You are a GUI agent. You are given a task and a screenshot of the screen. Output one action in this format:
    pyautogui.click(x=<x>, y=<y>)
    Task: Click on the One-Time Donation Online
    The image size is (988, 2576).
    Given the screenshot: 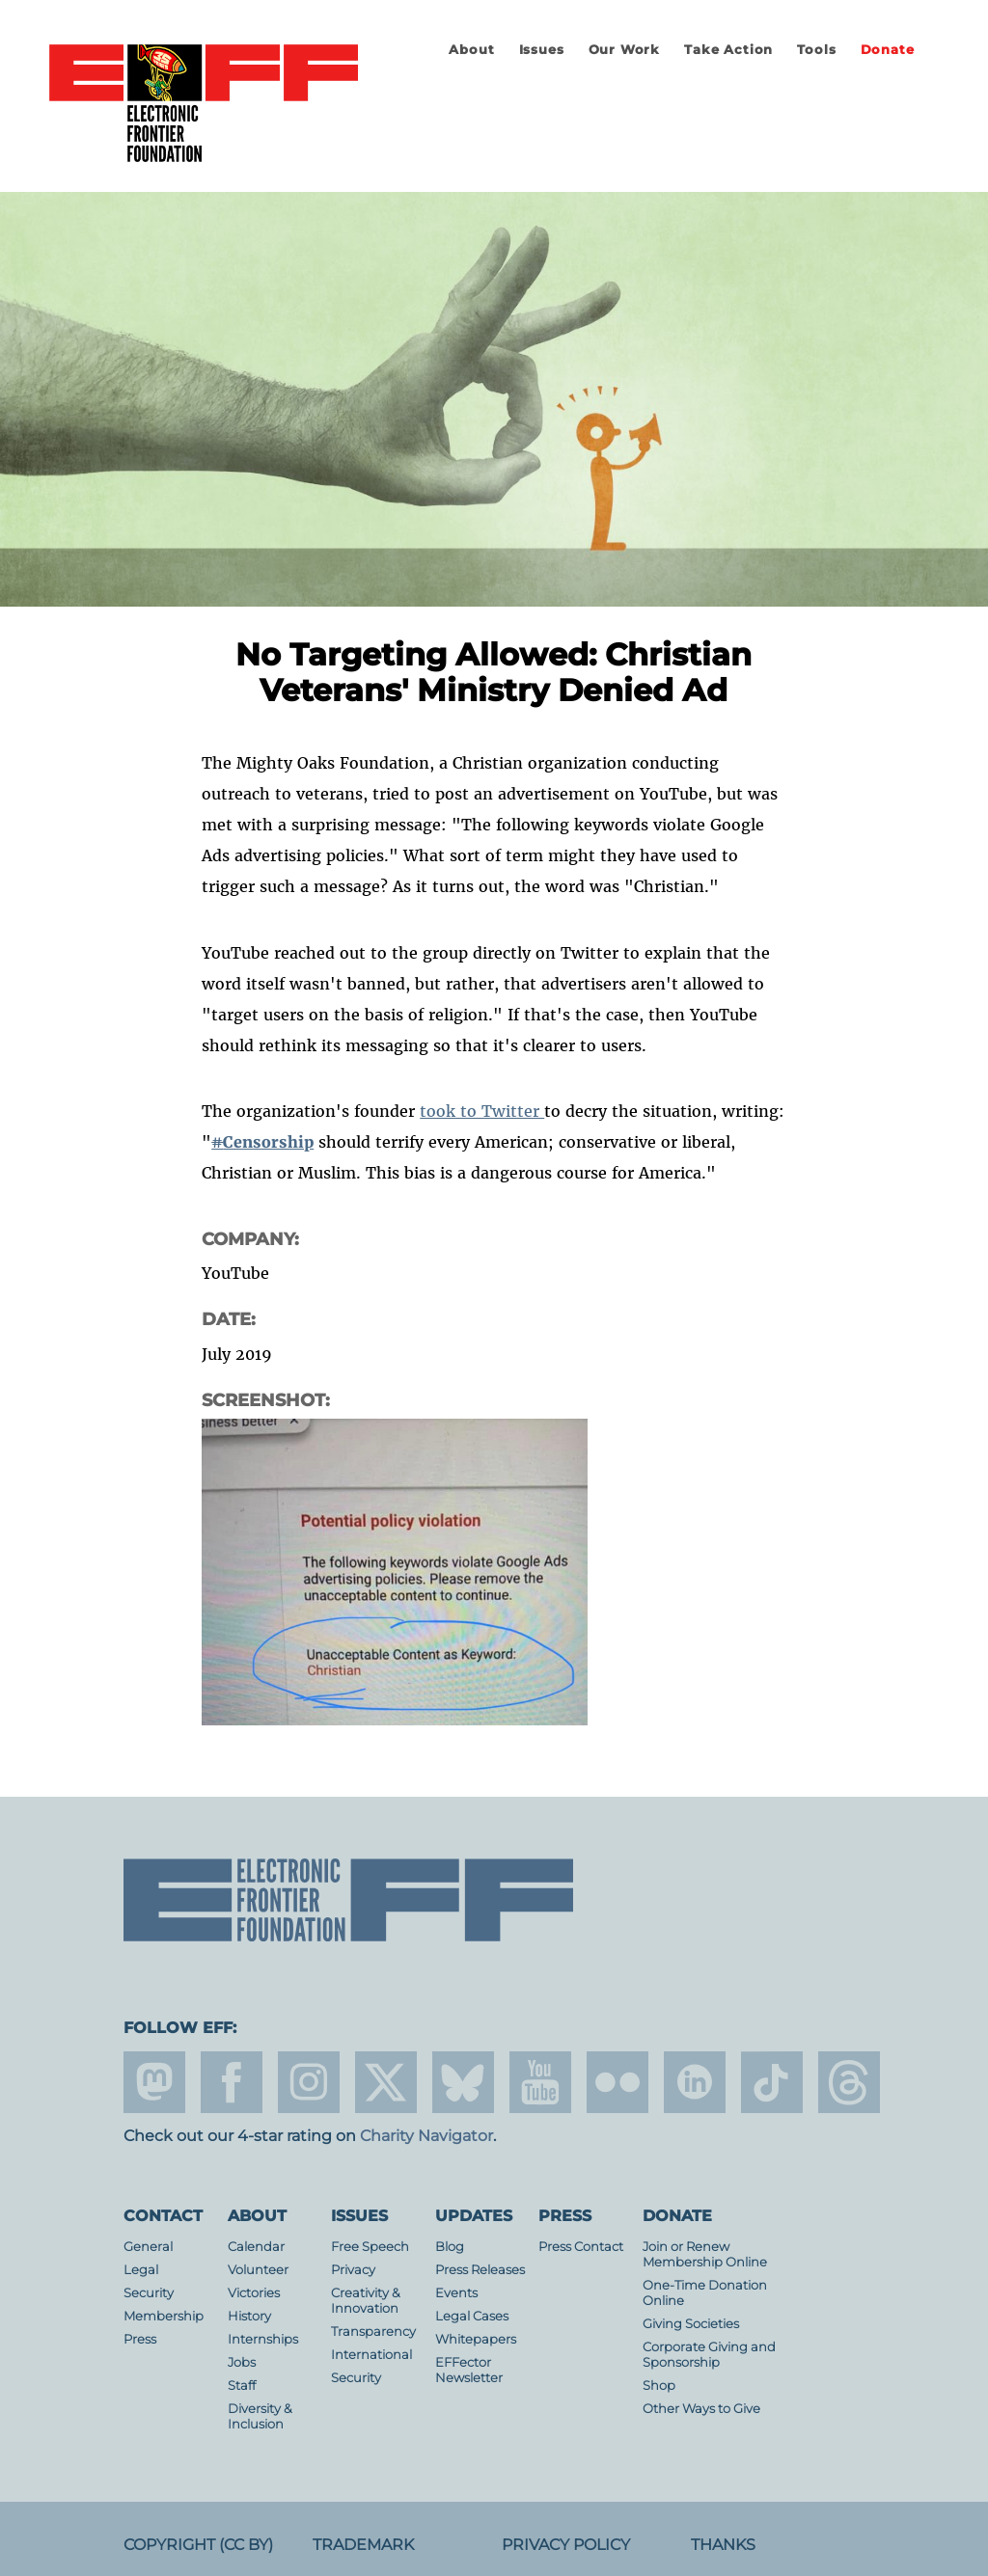 What is the action you would take?
    pyautogui.click(x=705, y=2293)
    